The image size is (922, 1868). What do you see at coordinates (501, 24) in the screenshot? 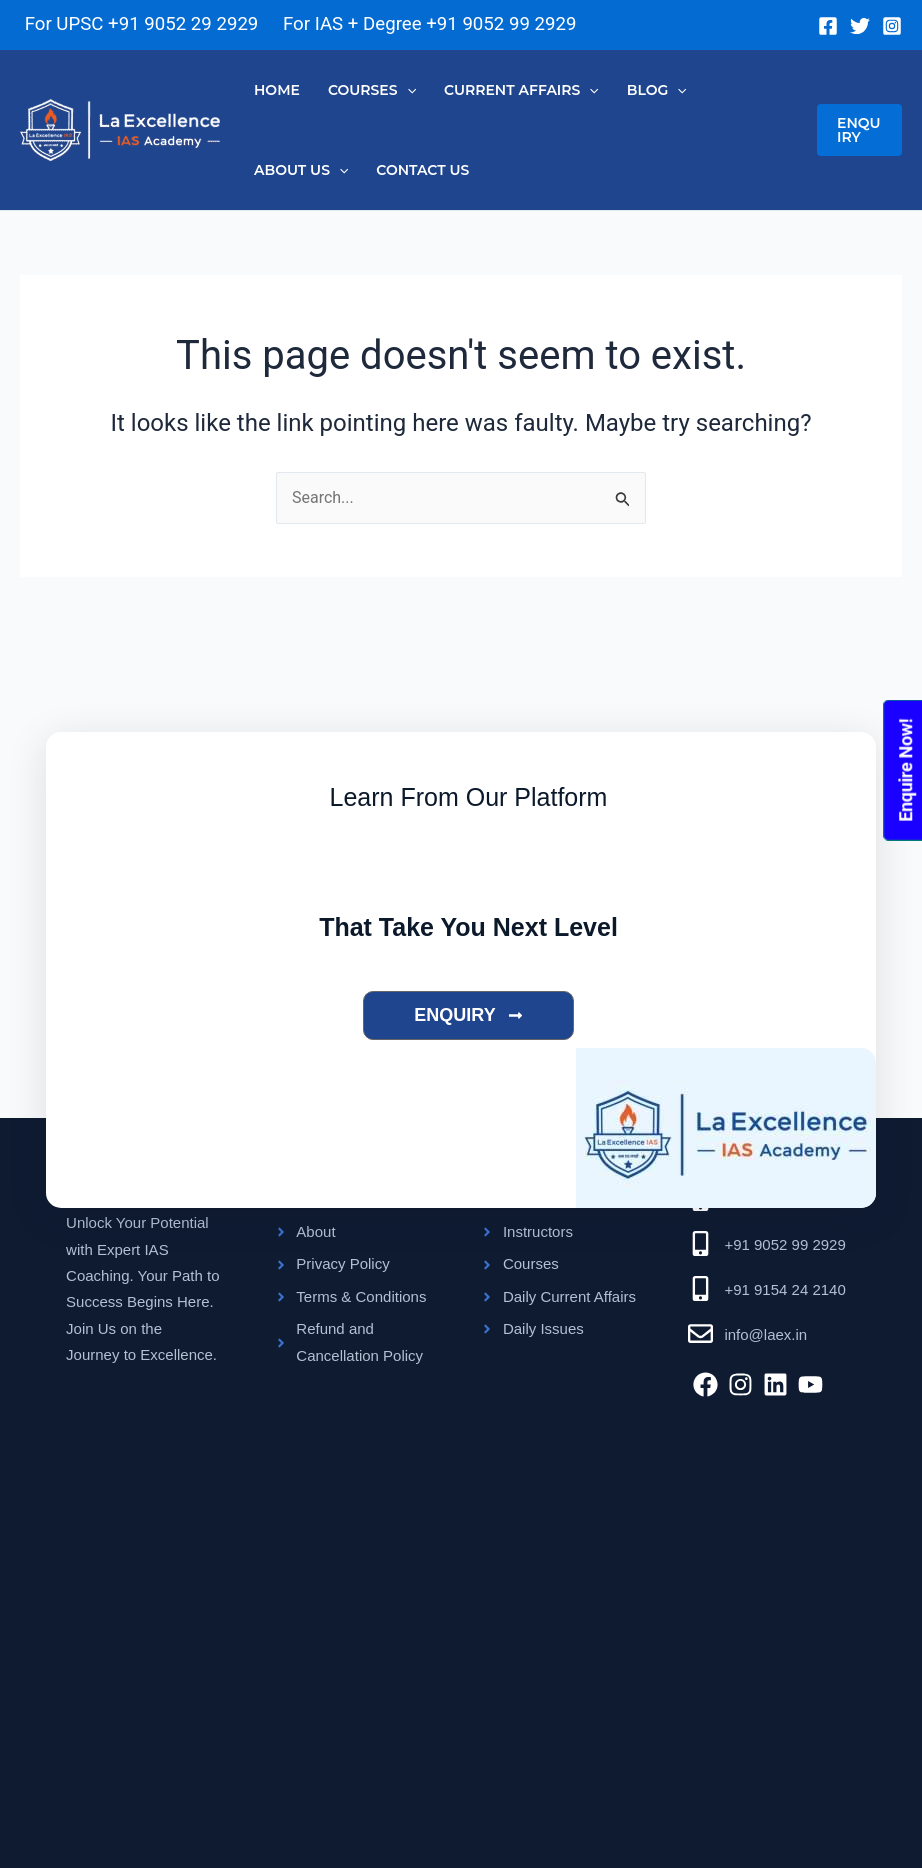
I see `+91 9052 99 2929 [Chat on WhatsApp]` at bounding box center [501, 24].